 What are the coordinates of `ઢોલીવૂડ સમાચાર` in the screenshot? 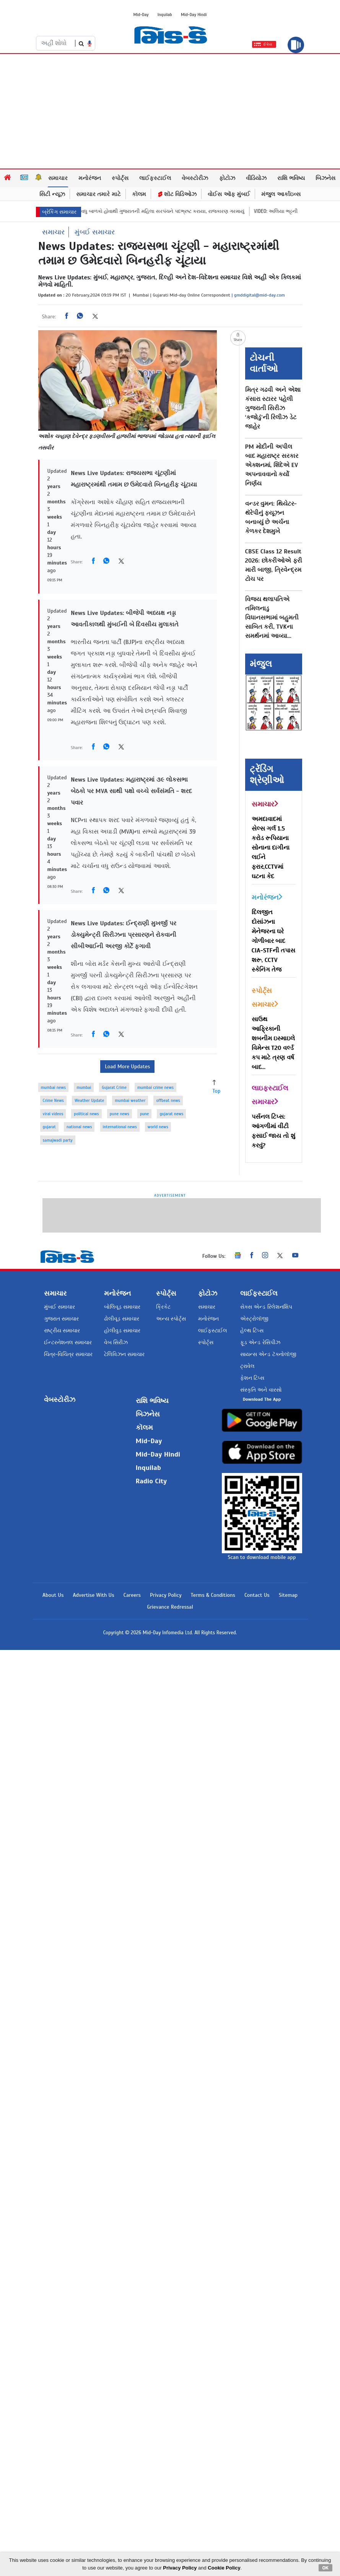 It's located at (121, 1319).